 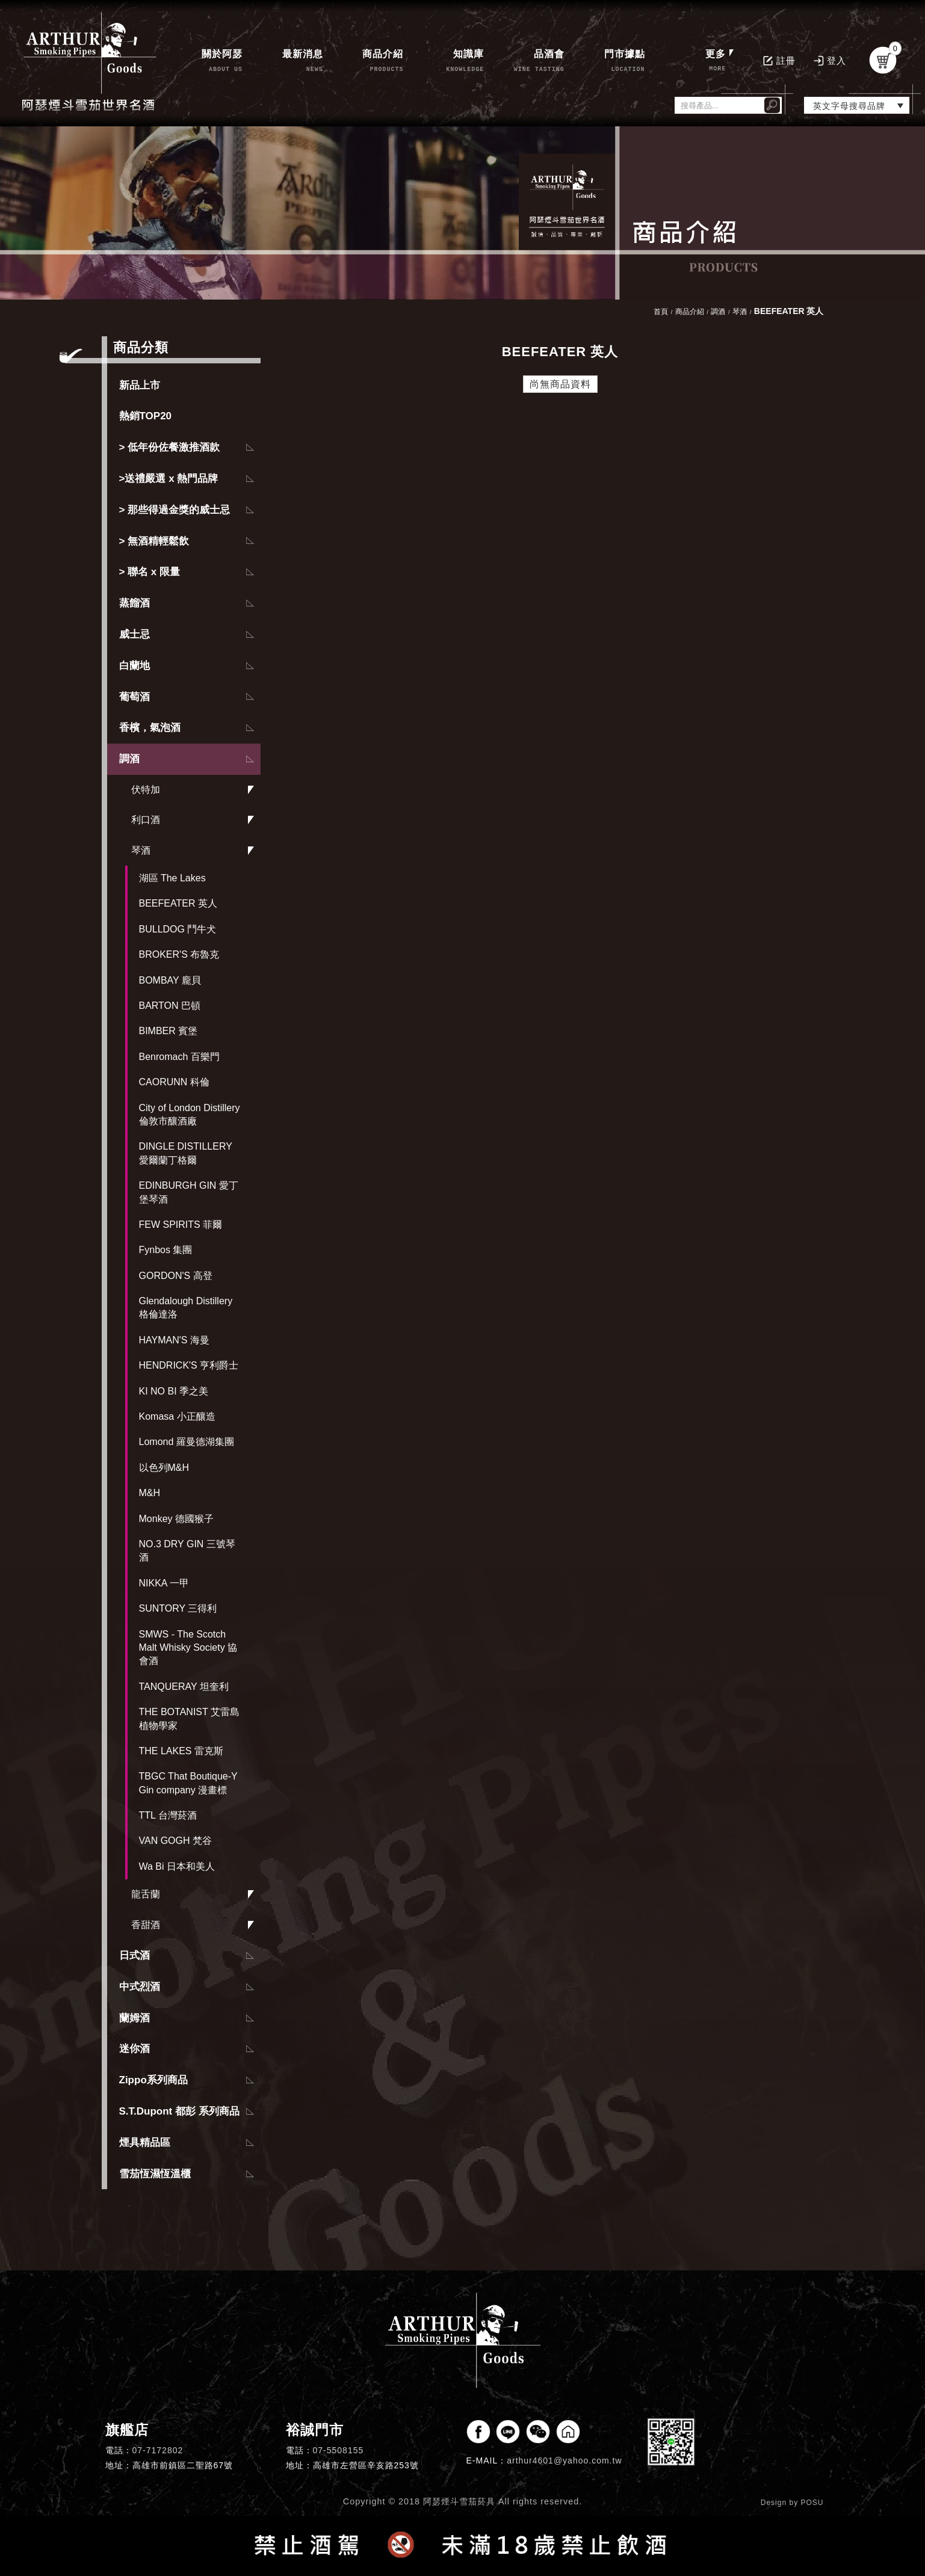 I want to click on arthur4601@yahoo.com.tw, so click(x=564, y=2460).